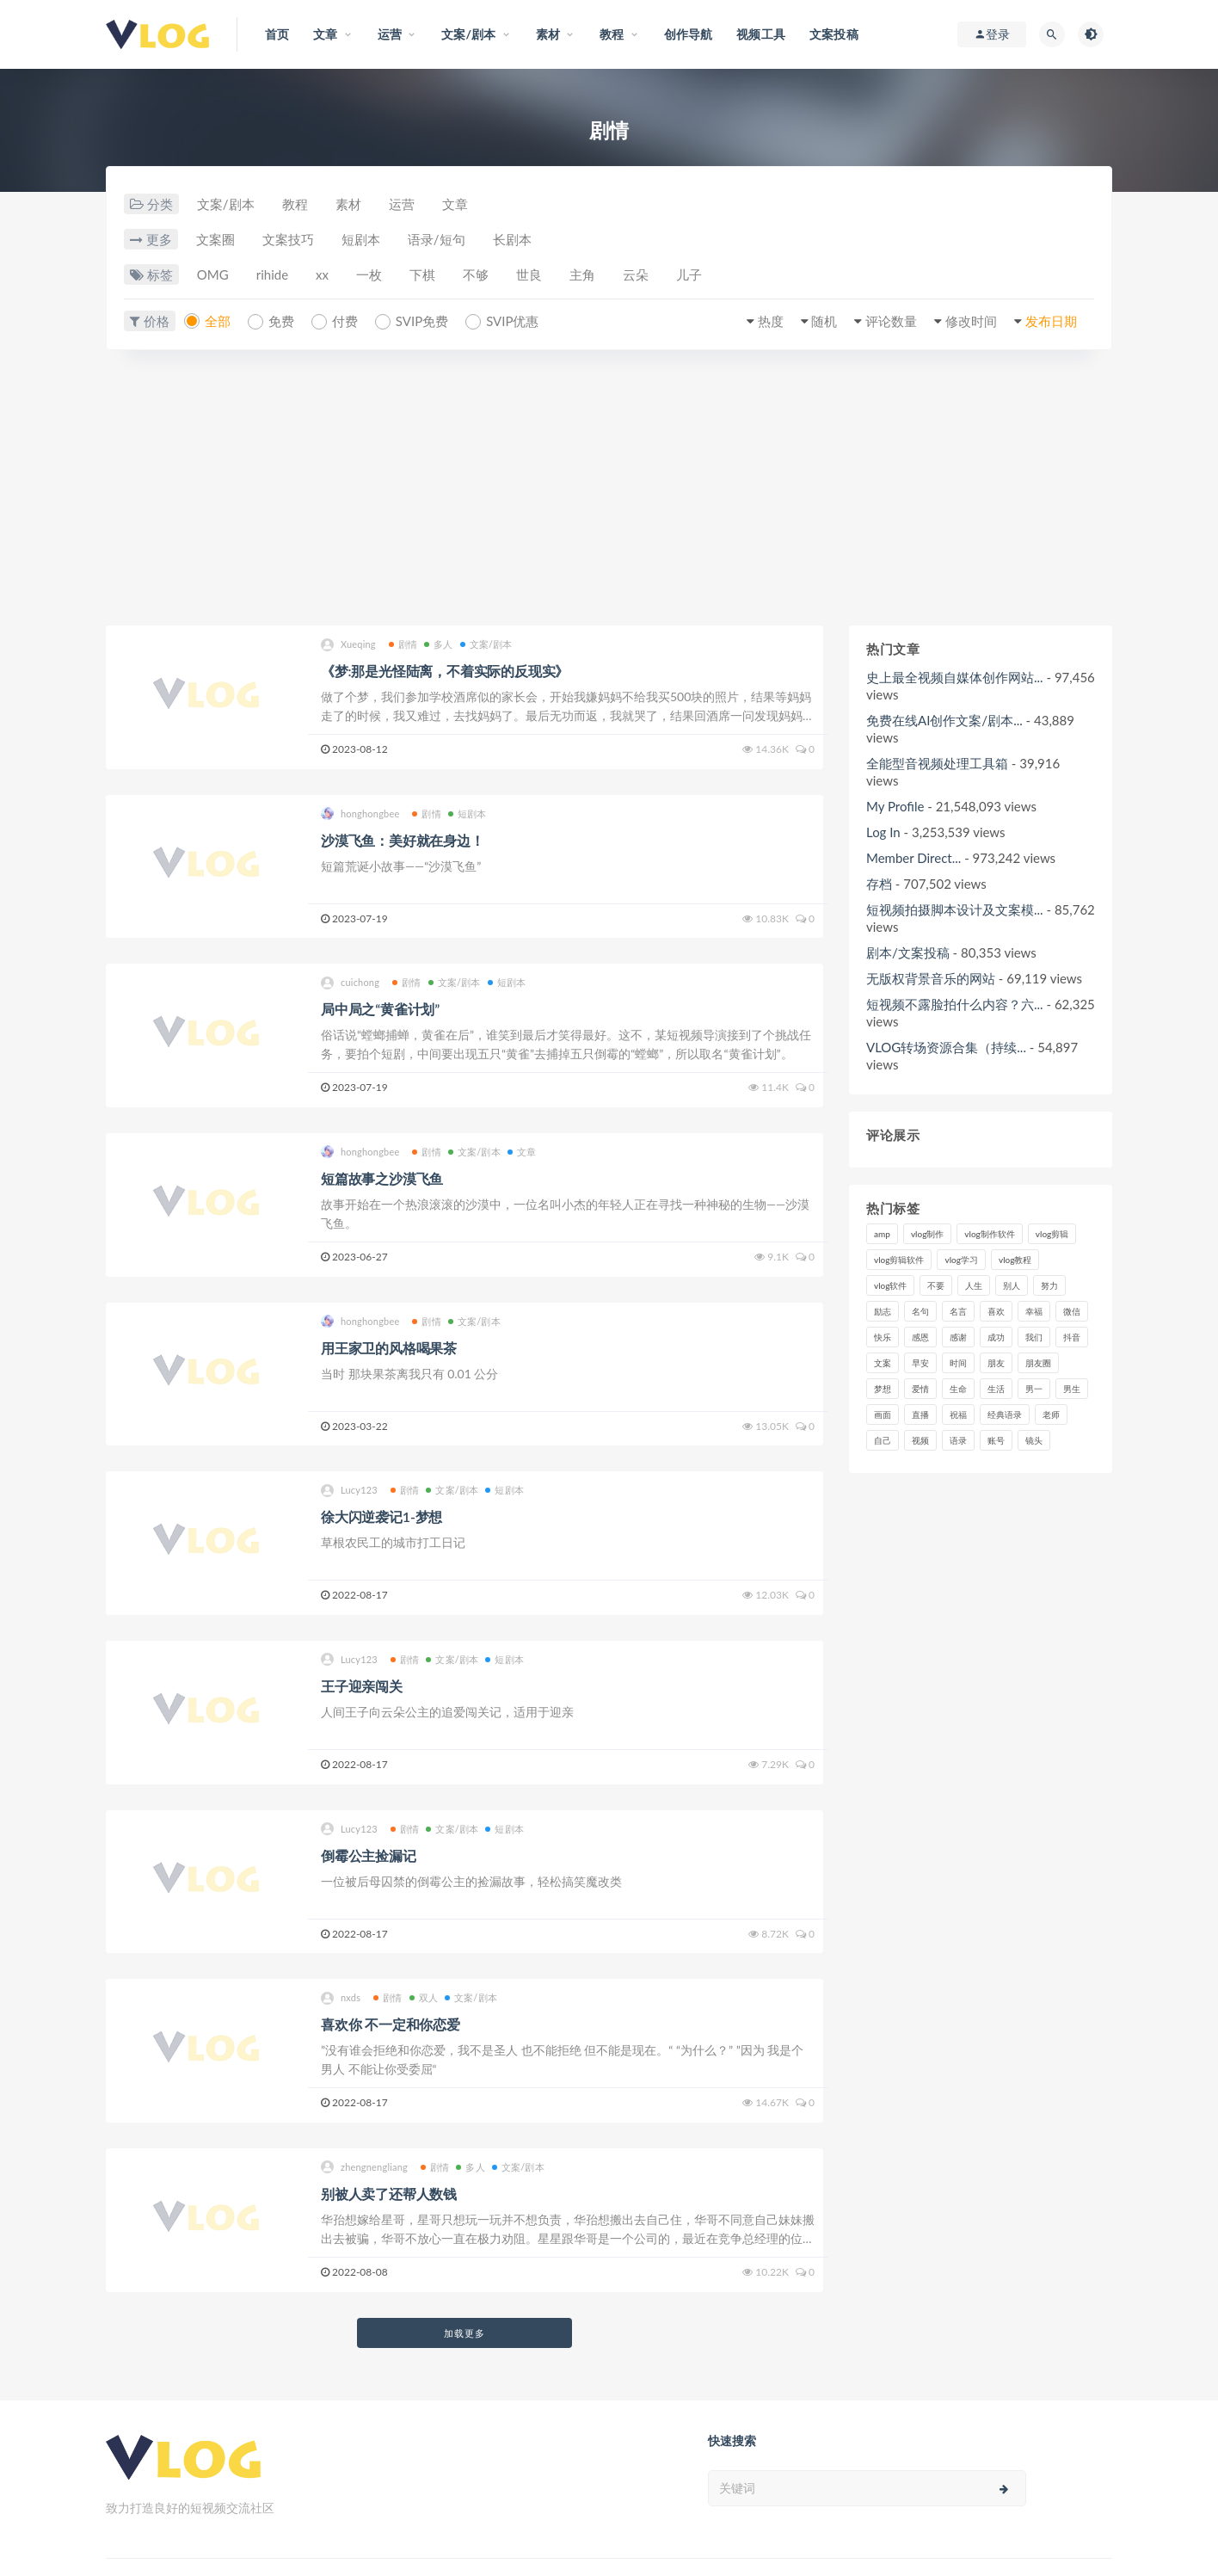 The width and height of the screenshot is (1218, 2576). I want to click on 自己 [自己 (29个项目)], so click(882, 1440).